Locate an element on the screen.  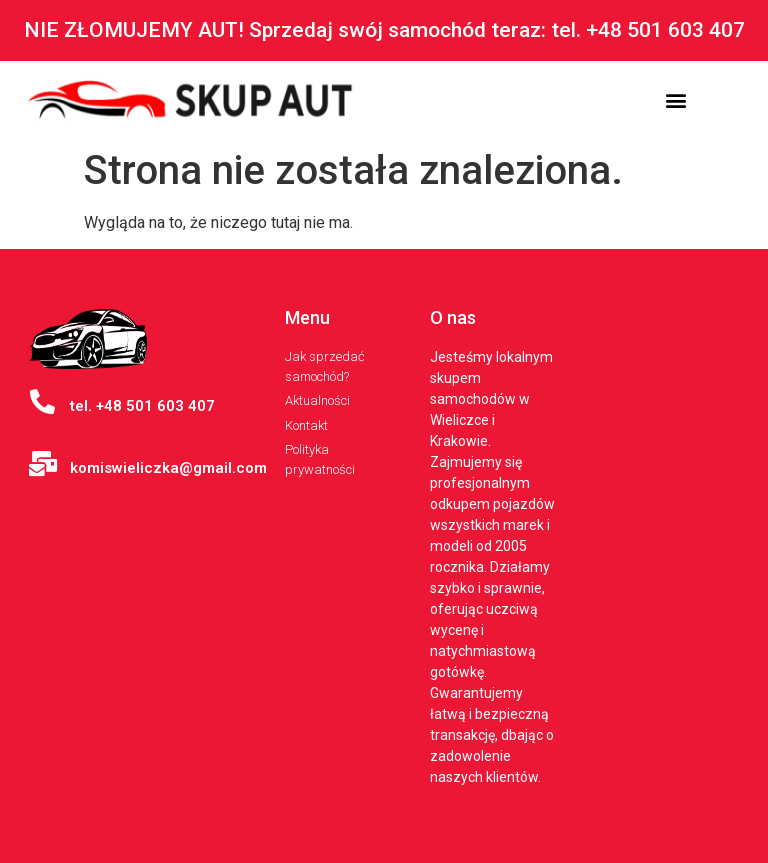
NIE ZŁOMUJEMY AUT! Sprzedaj swój samochód teraz: tel. +48 501 603 407 is located at coordinates (384, 30).